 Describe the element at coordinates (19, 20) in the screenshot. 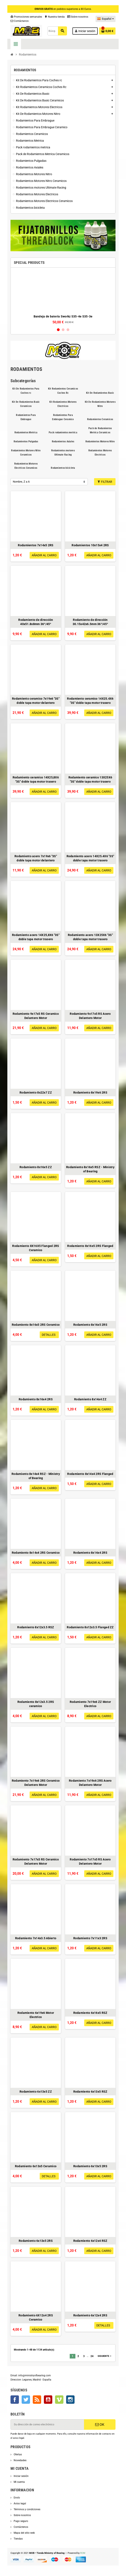

I see `Contáctanos` at that location.